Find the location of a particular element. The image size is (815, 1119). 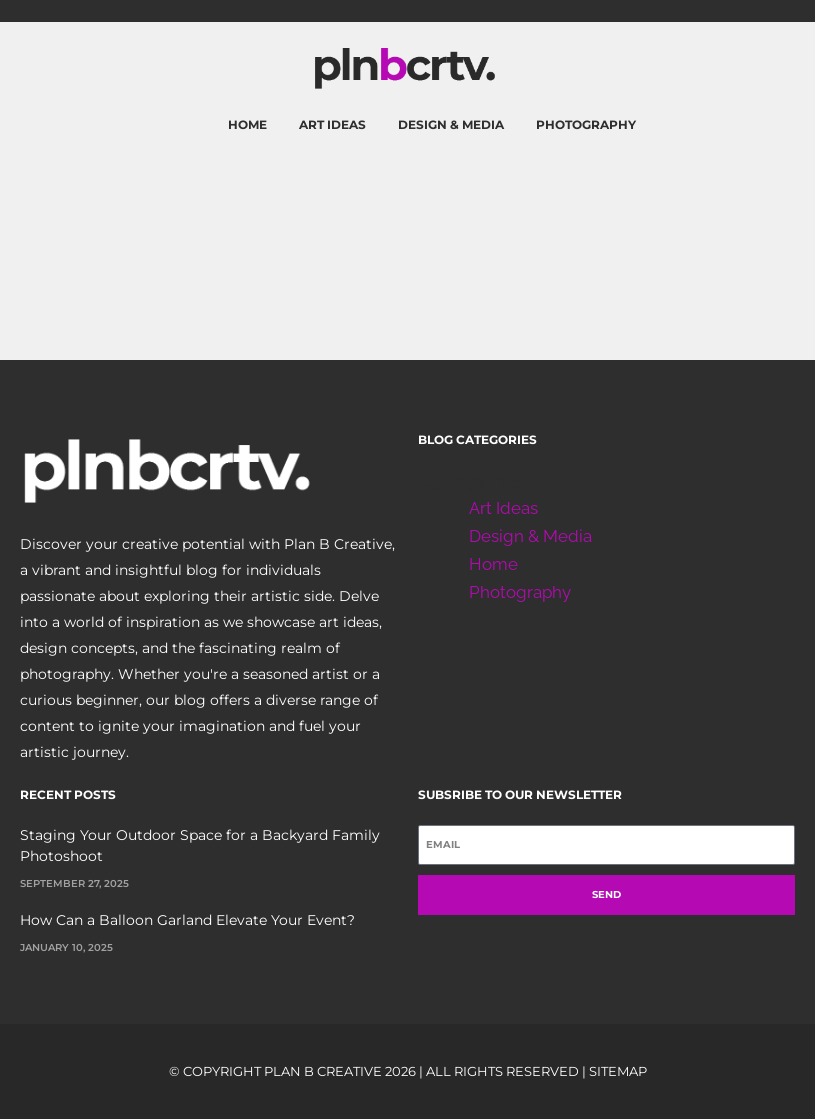

Sitemap is located at coordinates (618, 1071).